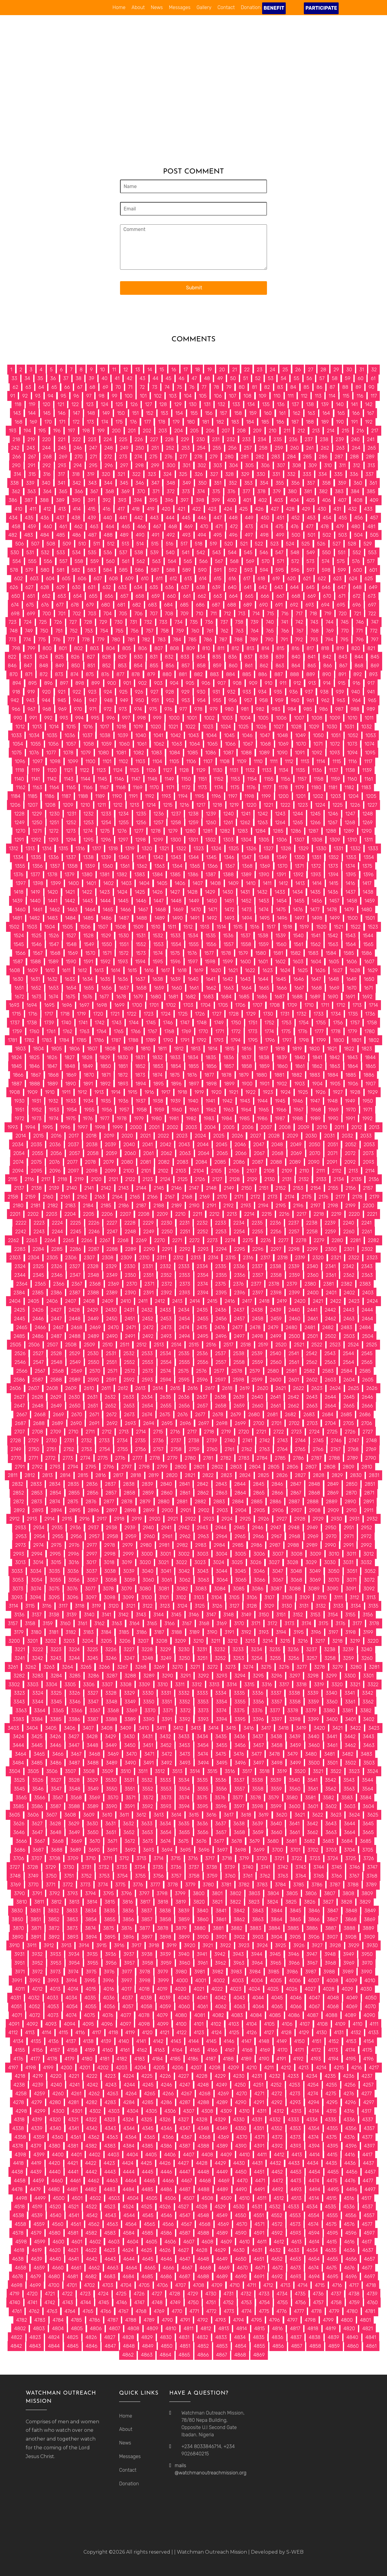 This screenshot has height=2576, width=387. Describe the element at coordinates (64, 1040) in the screenshot. I see `1784` at that location.